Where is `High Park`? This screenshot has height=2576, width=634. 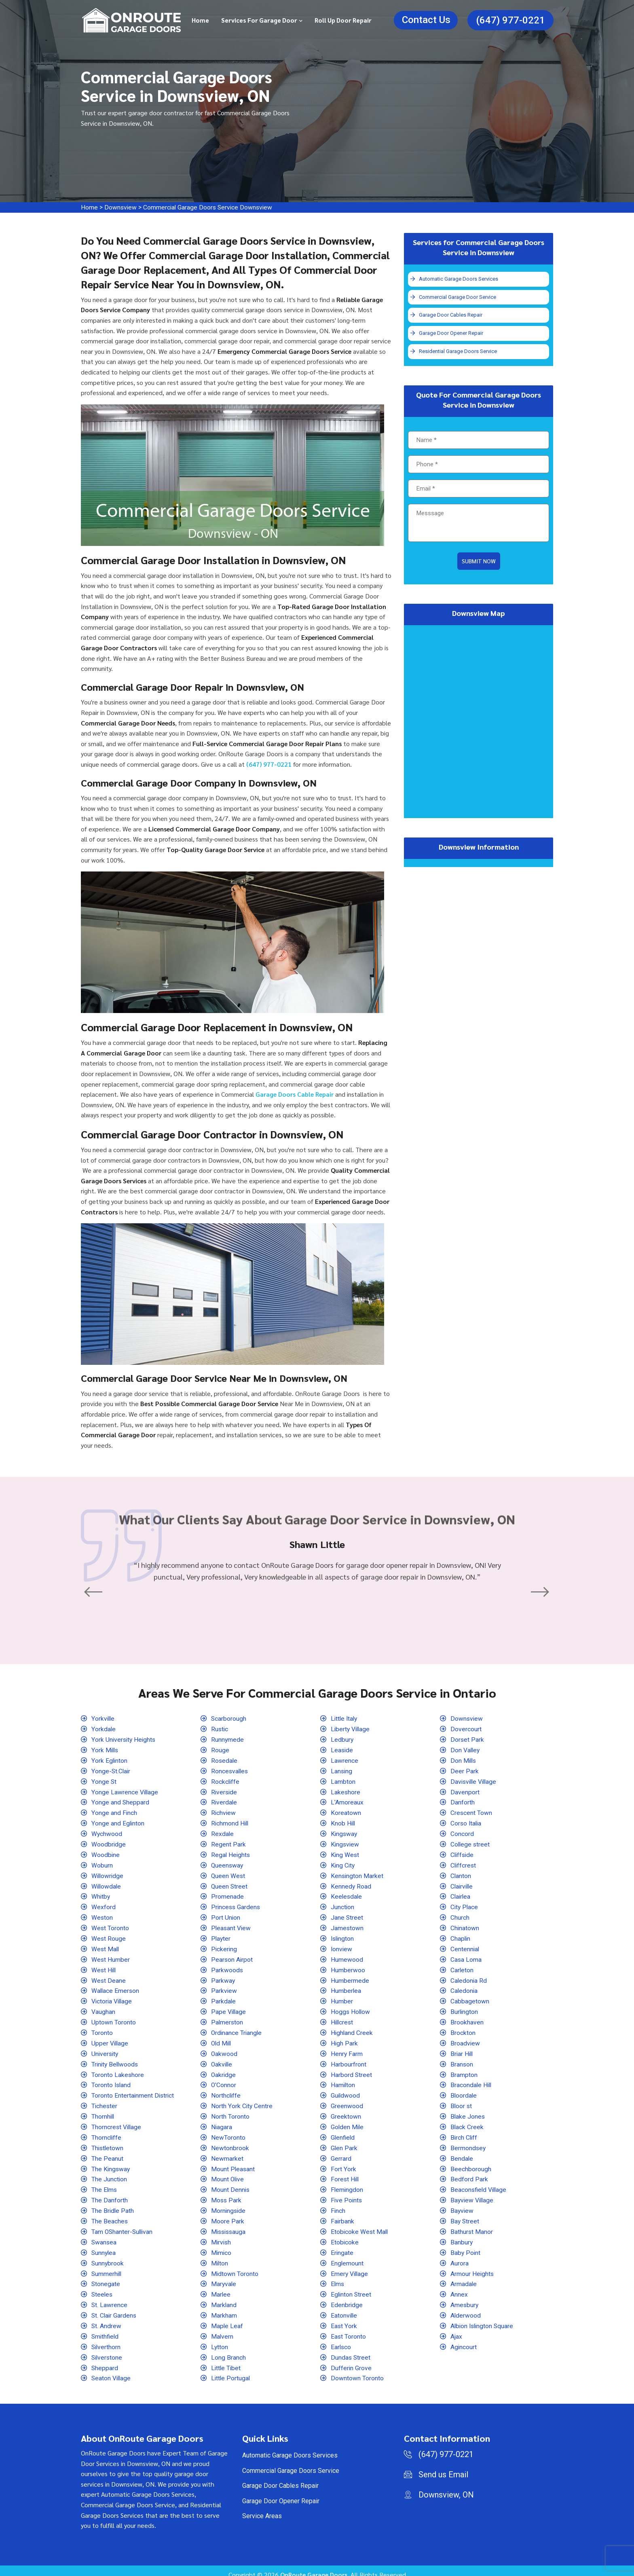
High Park is located at coordinates (344, 2039).